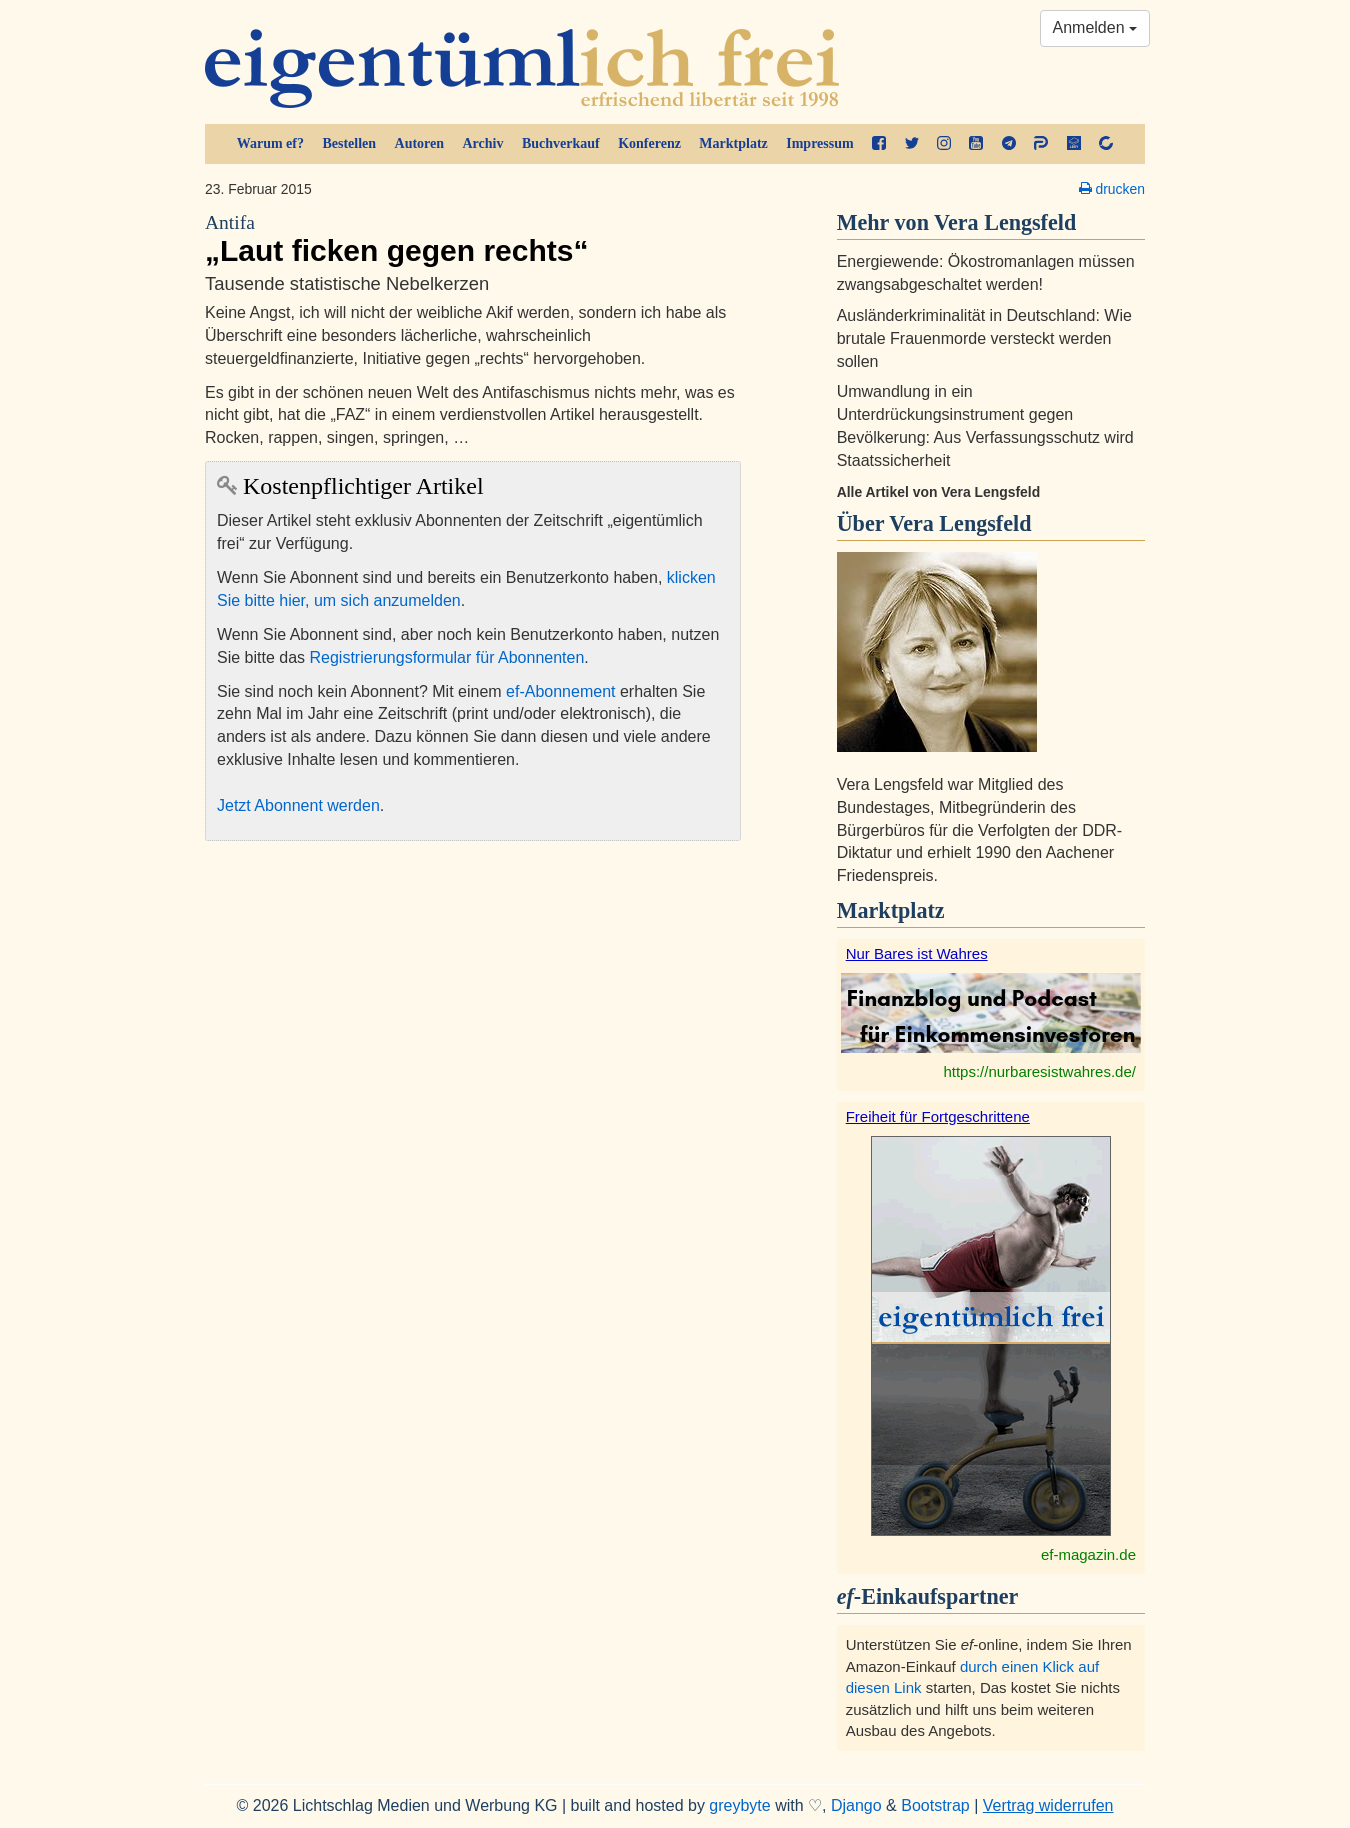  What do you see at coordinates (270, 143) in the screenshot?
I see `Warum ef?` at bounding box center [270, 143].